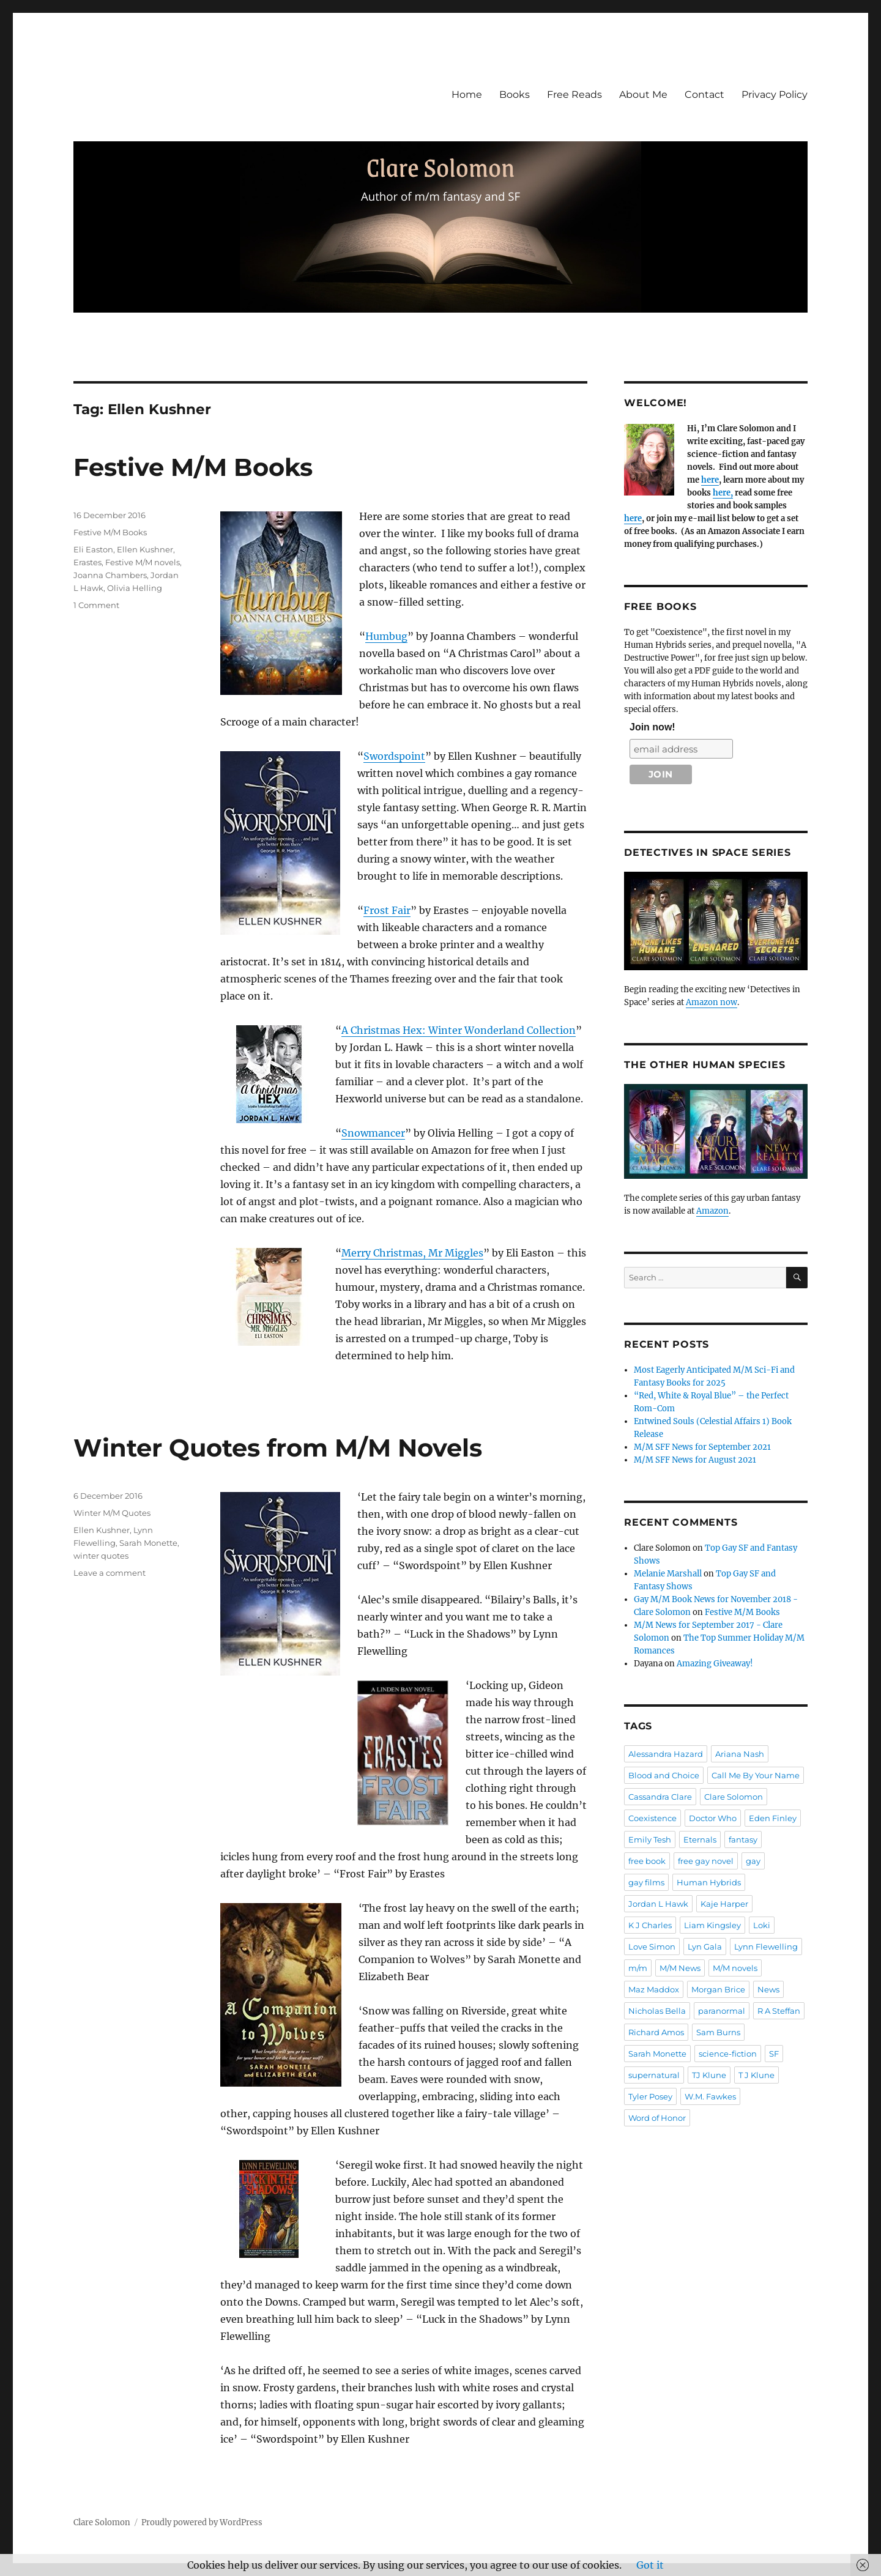 This screenshot has width=881, height=2576. What do you see at coordinates (112, 1513) in the screenshot?
I see `Winter M/M Quotes` at bounding box center [112, 1513].